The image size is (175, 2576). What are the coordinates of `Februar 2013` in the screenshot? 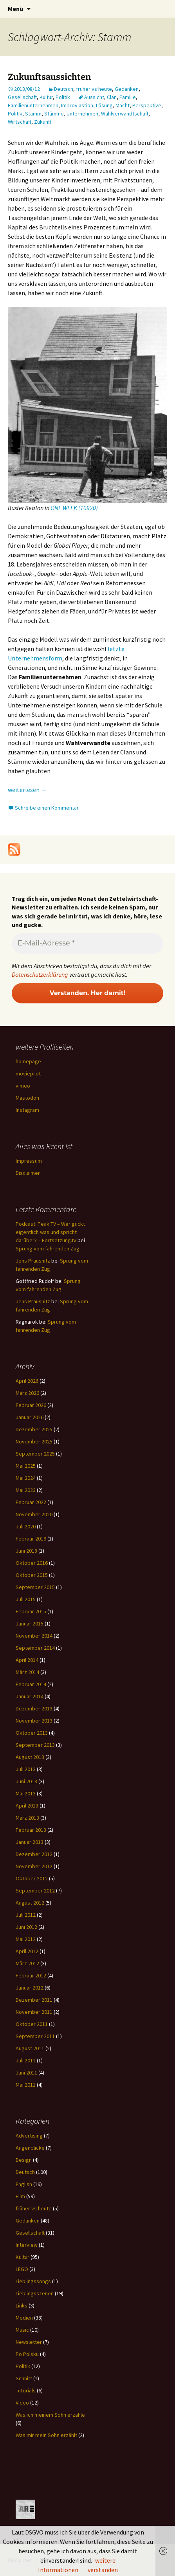 It's located at (31, 1829).